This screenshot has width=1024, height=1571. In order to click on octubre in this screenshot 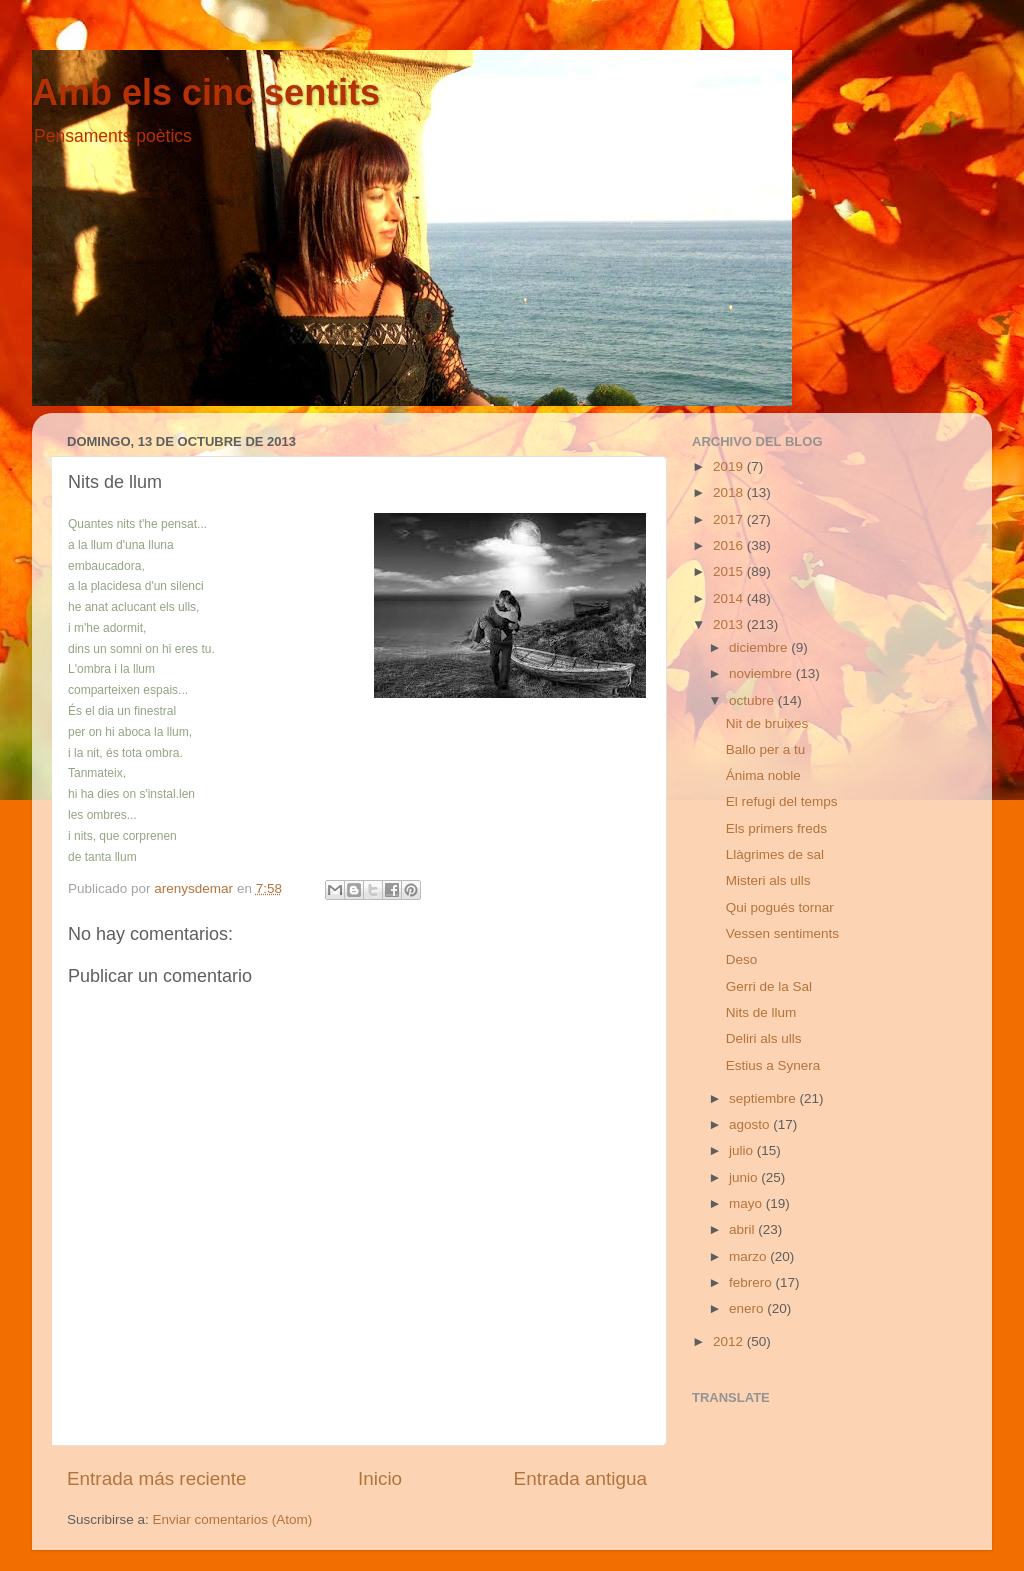, I will do `click(753, 700)`.